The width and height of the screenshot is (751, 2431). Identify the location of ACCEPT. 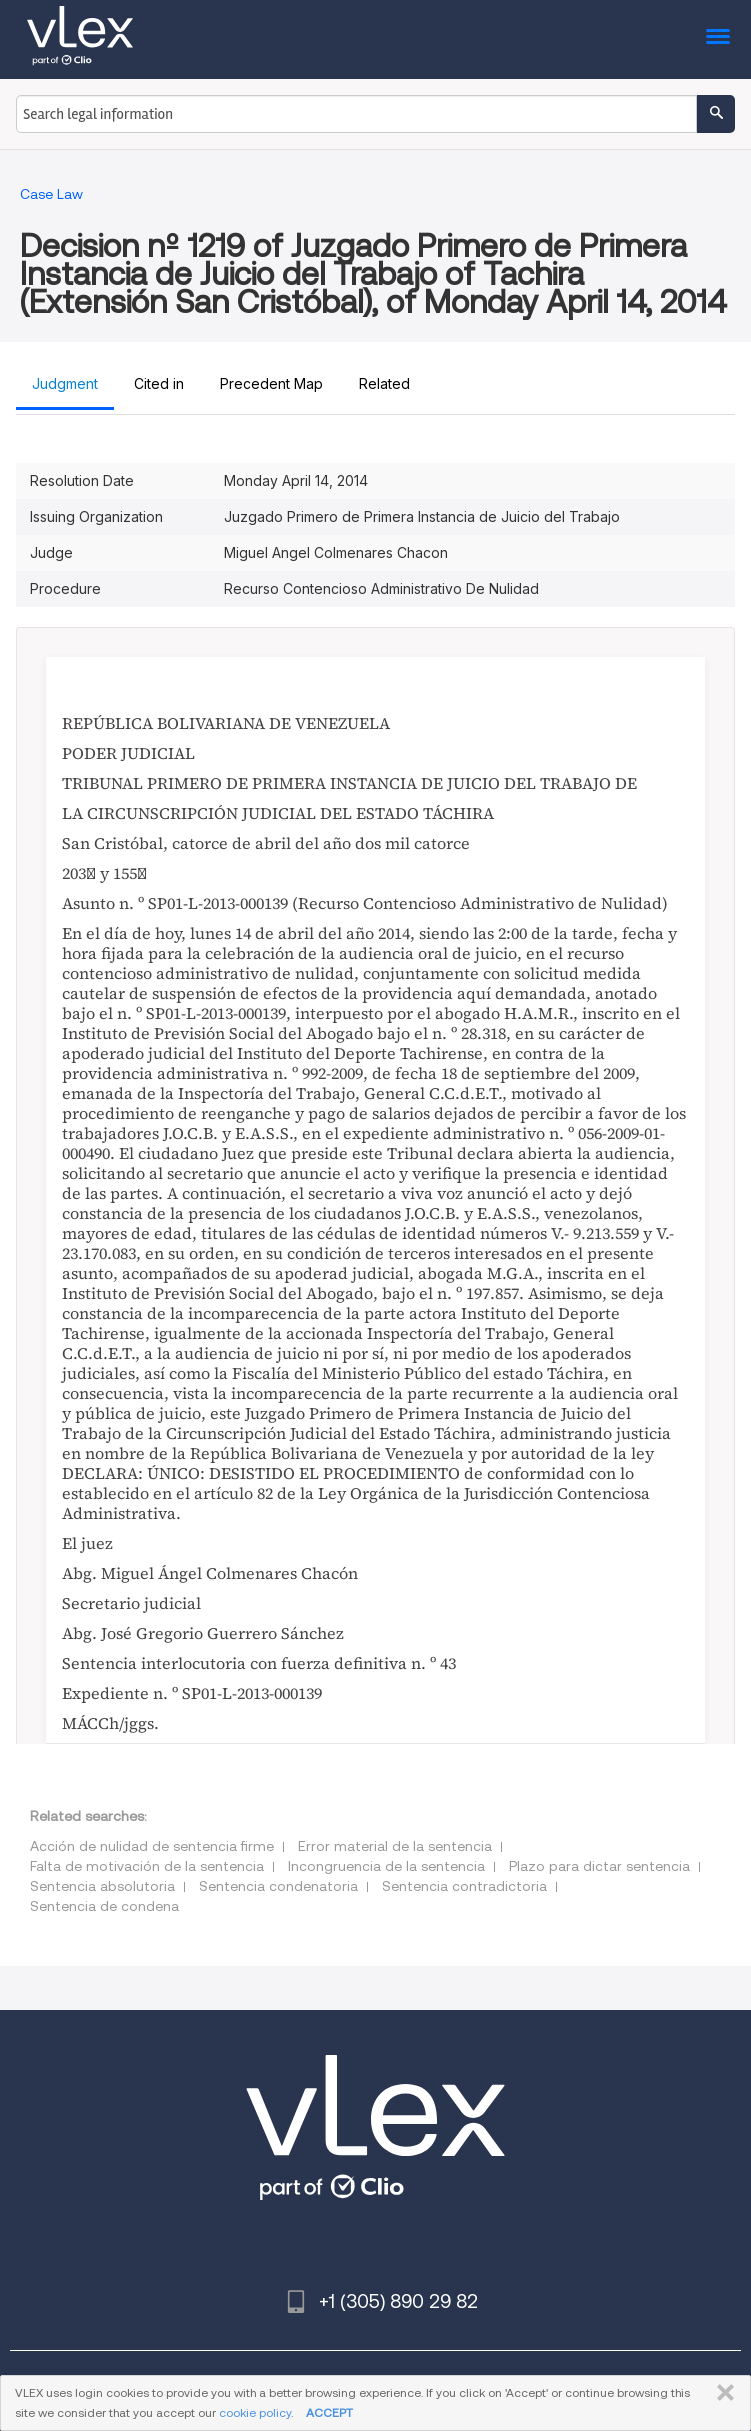
(329, 2412).